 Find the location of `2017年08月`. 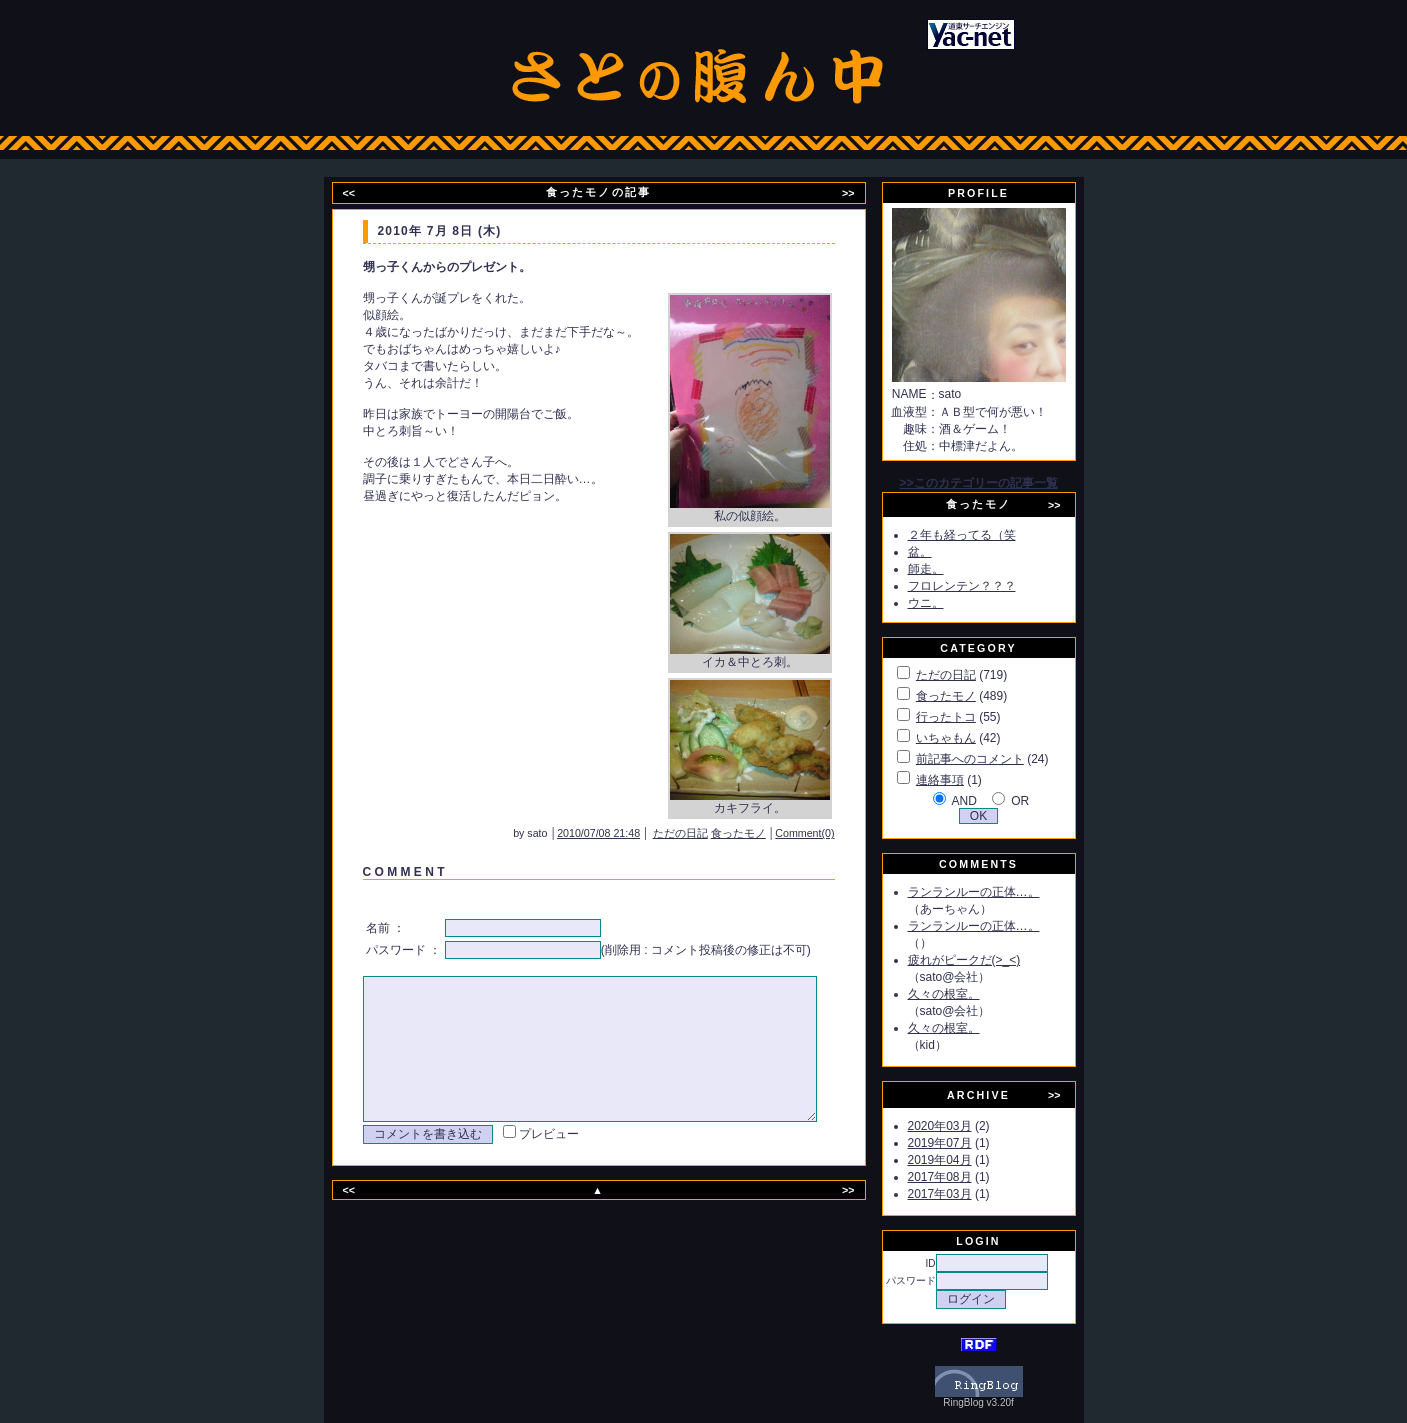

2017年08月 is located at coordinates (963, 1177).